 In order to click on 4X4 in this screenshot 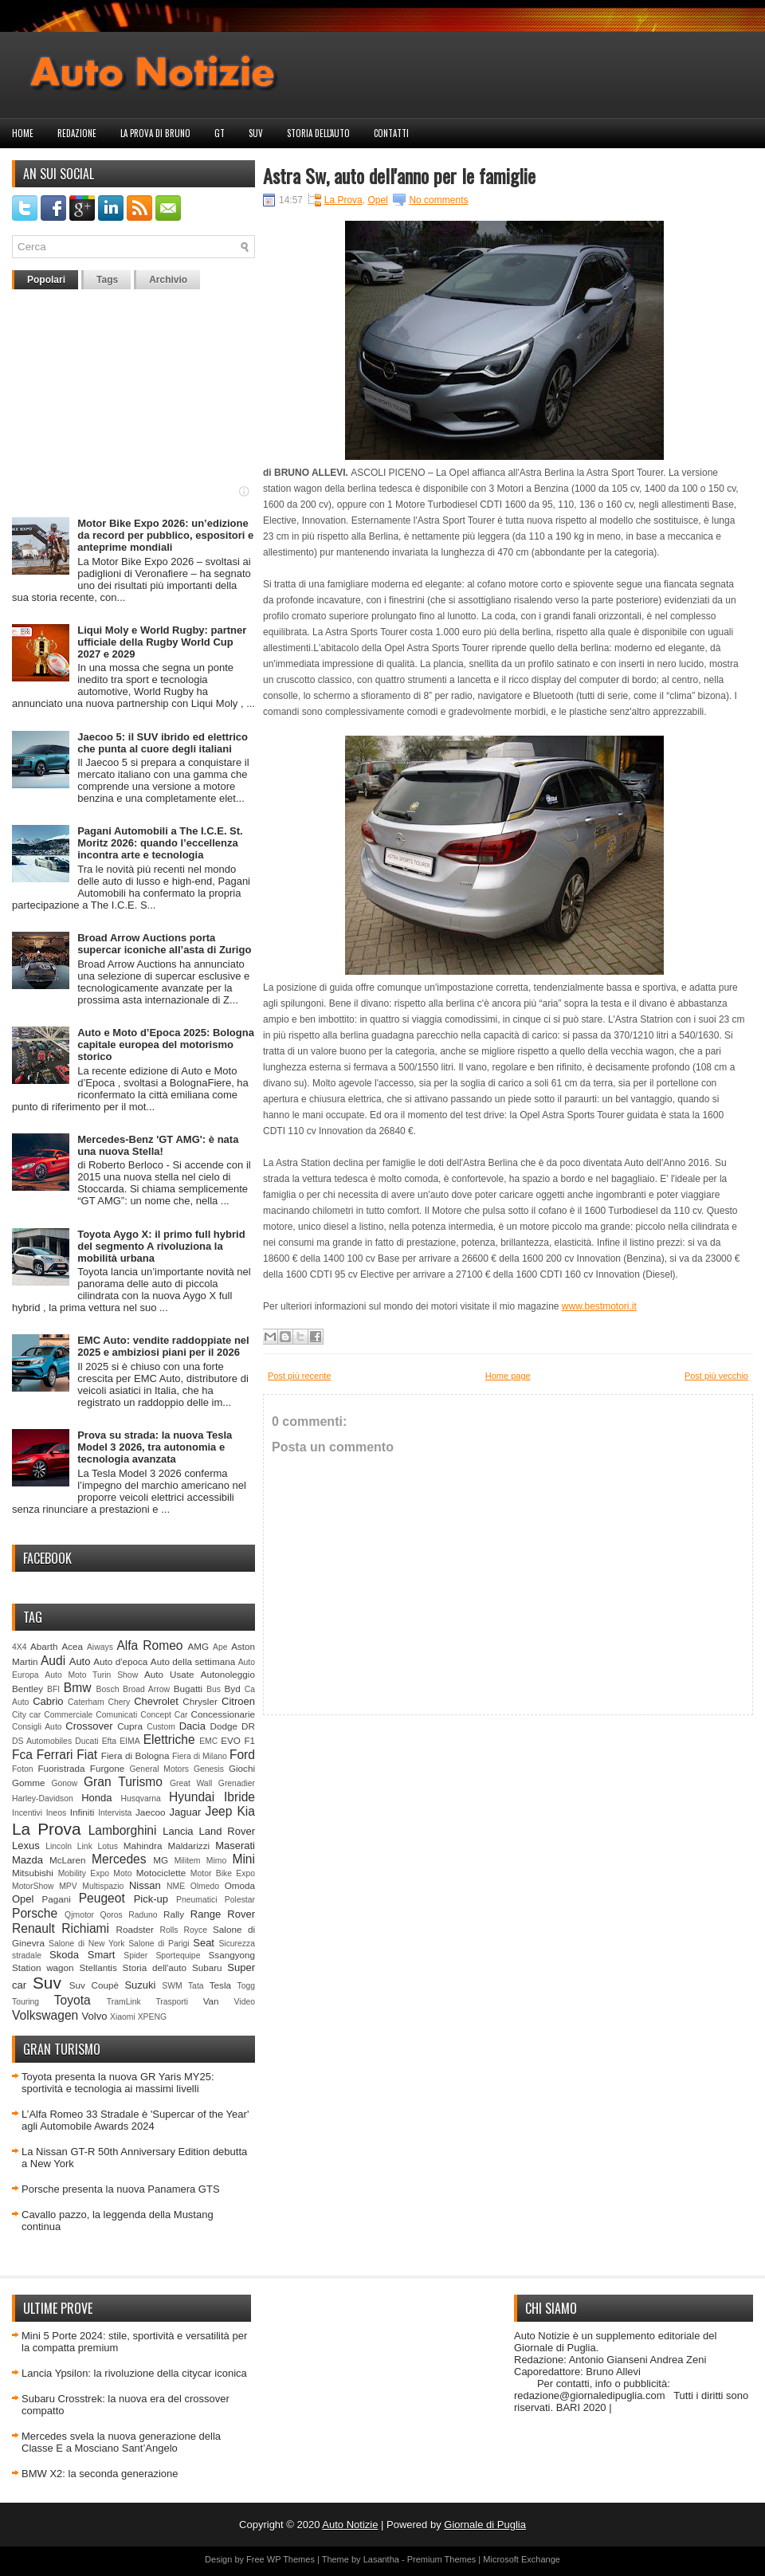, I will do `click(19, 1647)`.